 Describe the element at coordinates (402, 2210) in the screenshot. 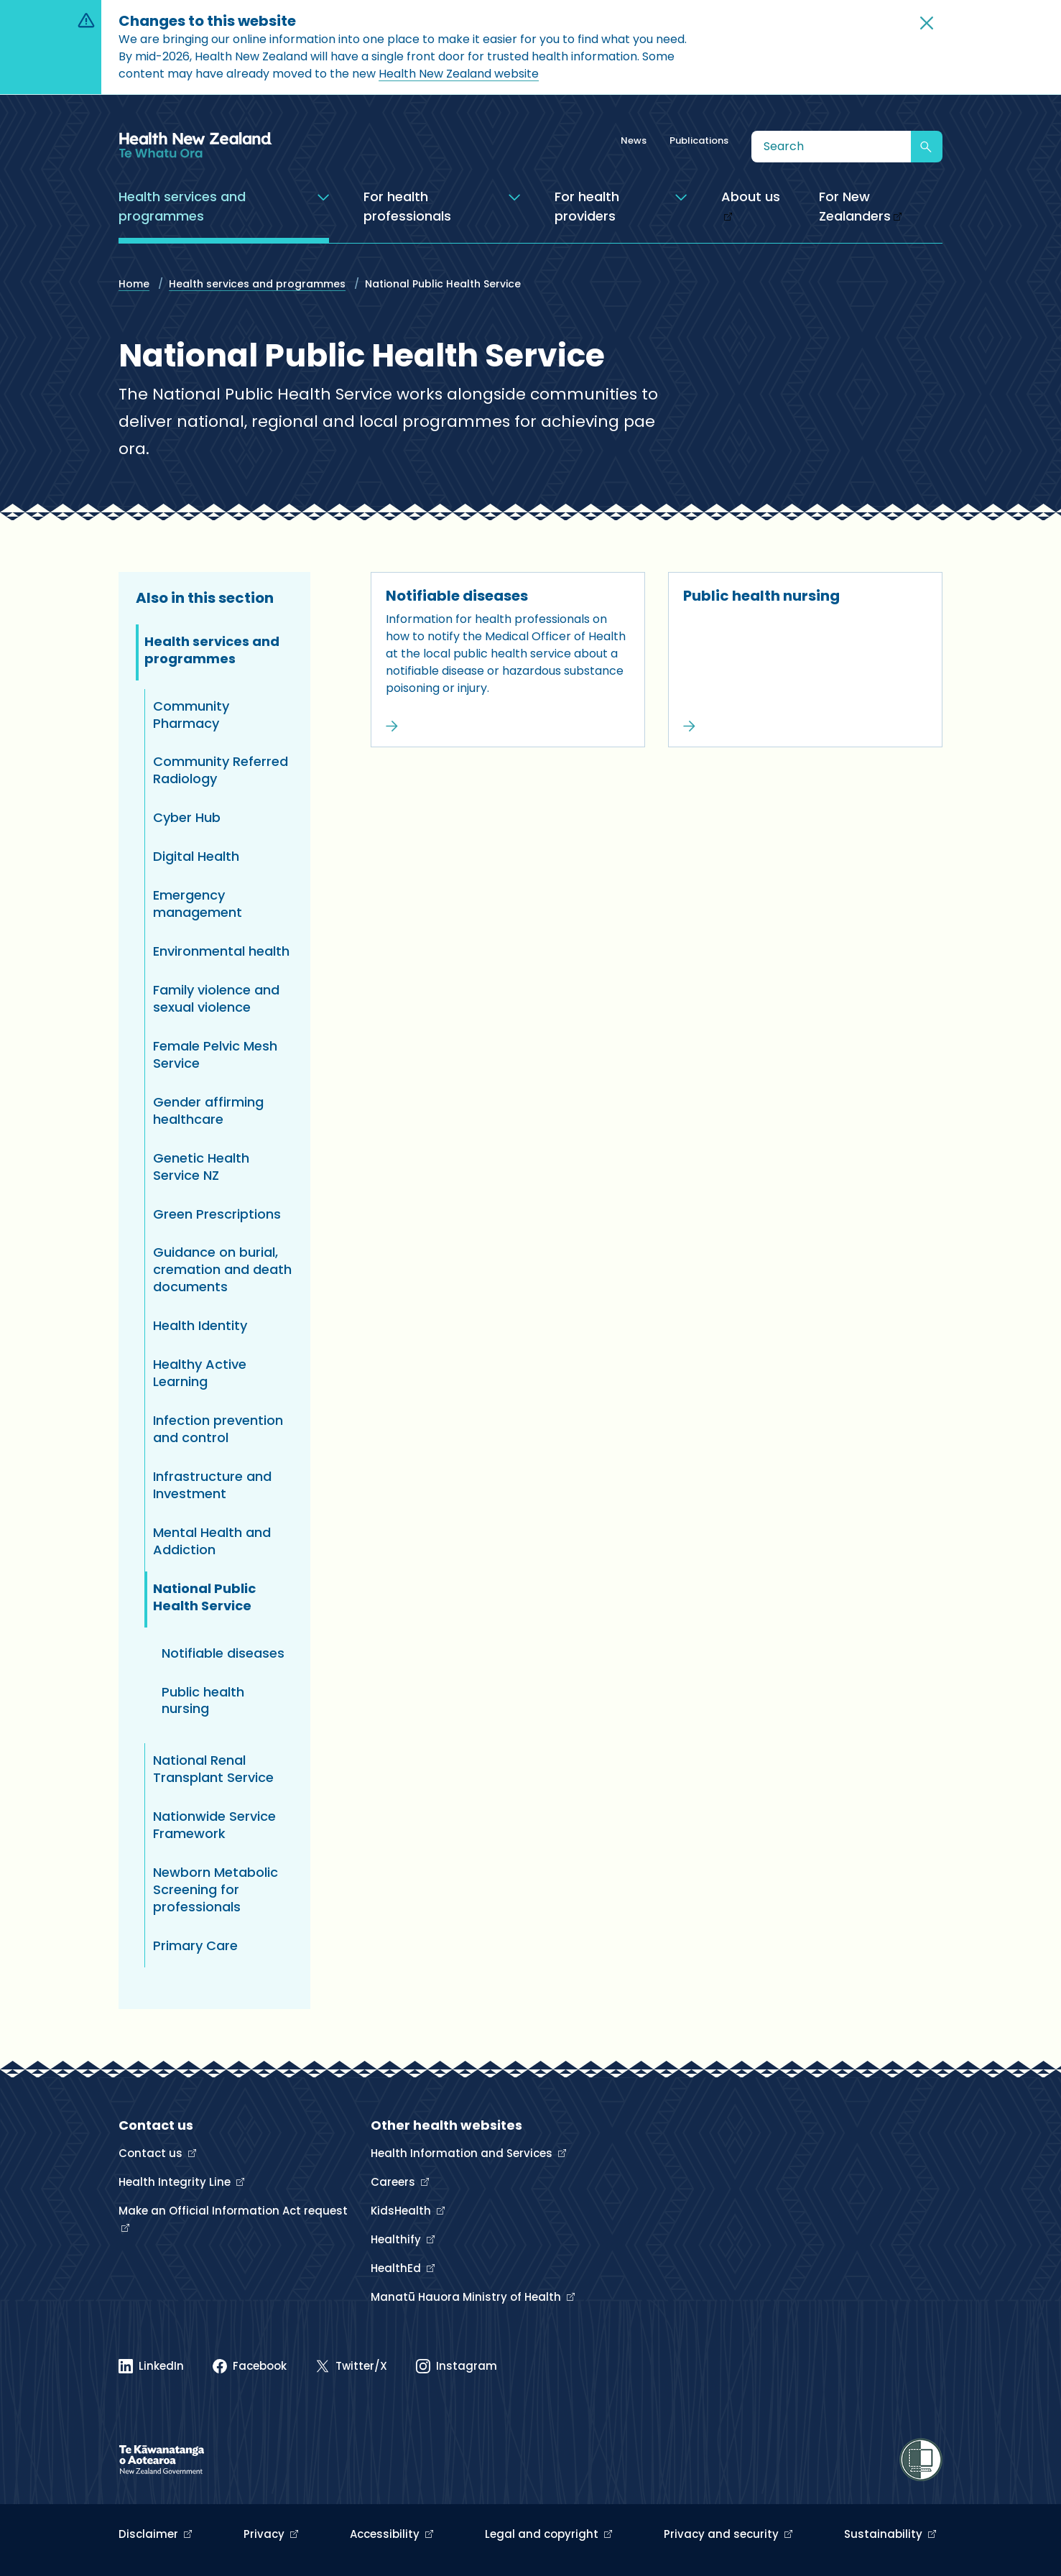

I see `KidsHealth` at that location.